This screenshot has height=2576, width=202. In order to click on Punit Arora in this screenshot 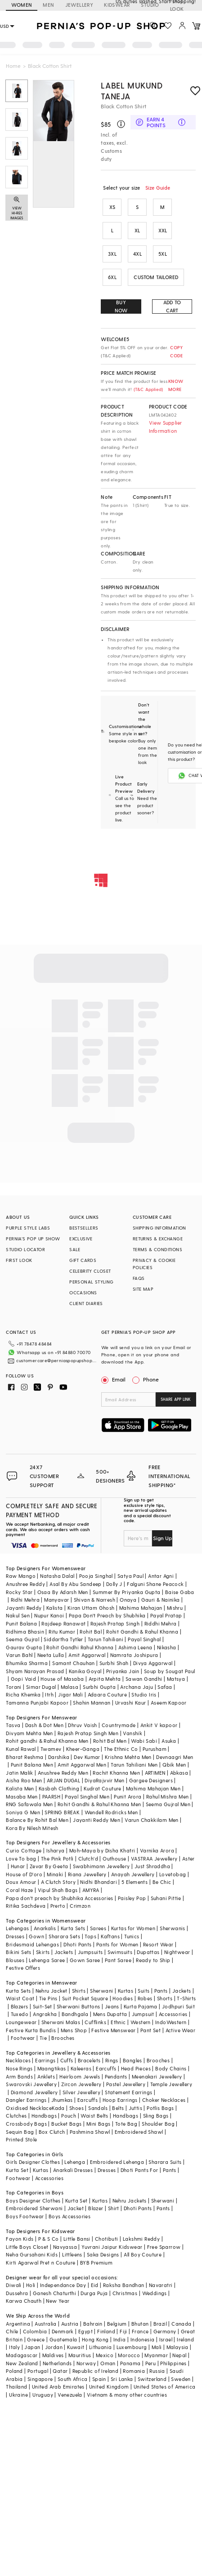, I will do `click(127, 1796)`.